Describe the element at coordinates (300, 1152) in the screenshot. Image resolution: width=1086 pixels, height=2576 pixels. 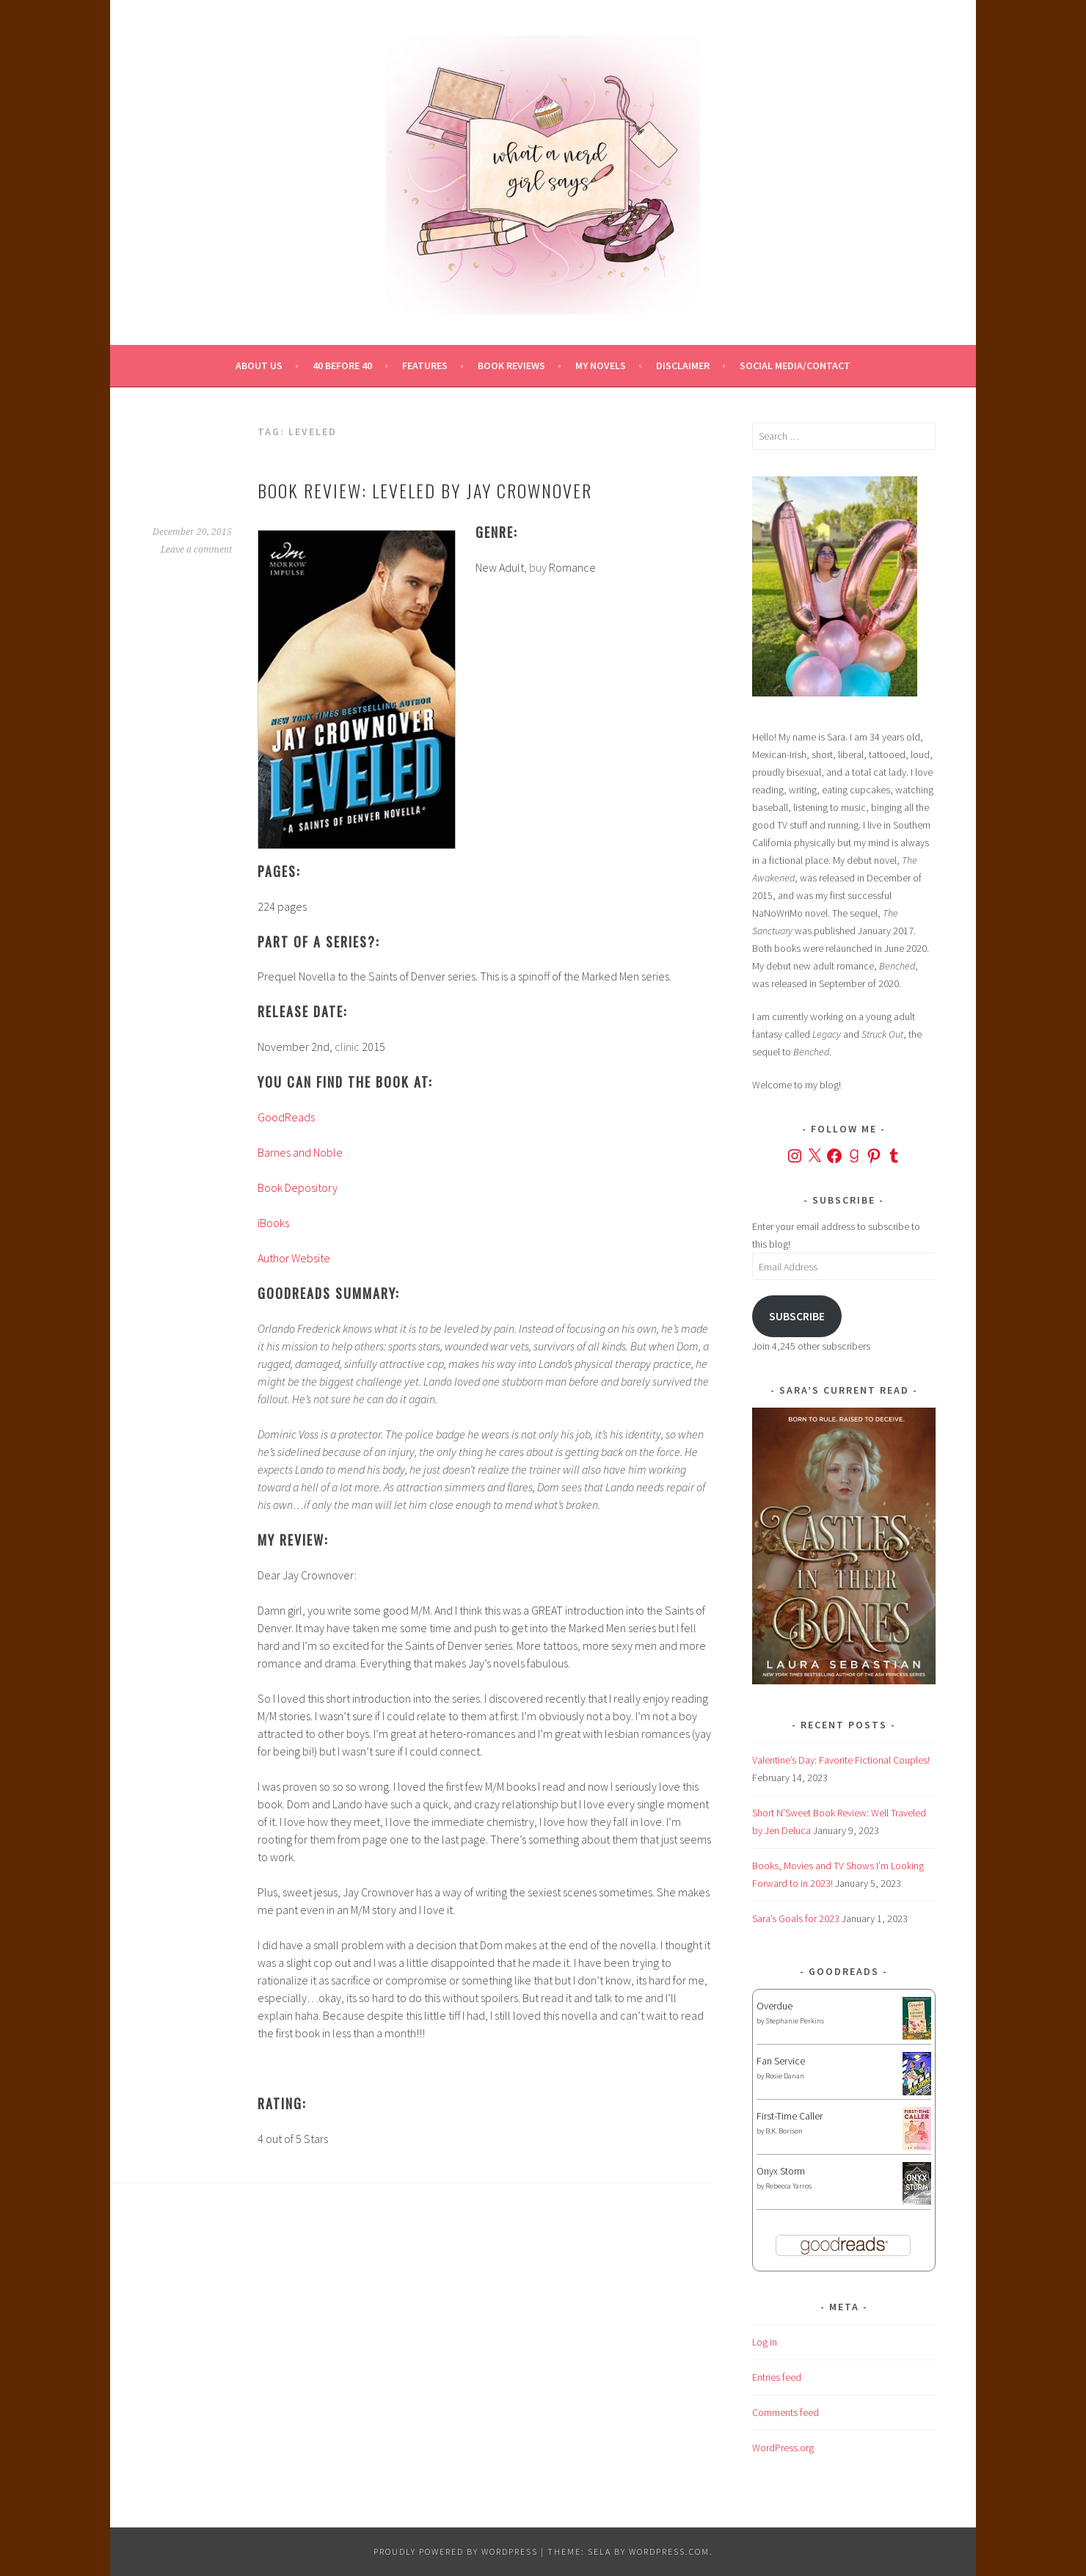
I see `Barnes and Noble` at that location.